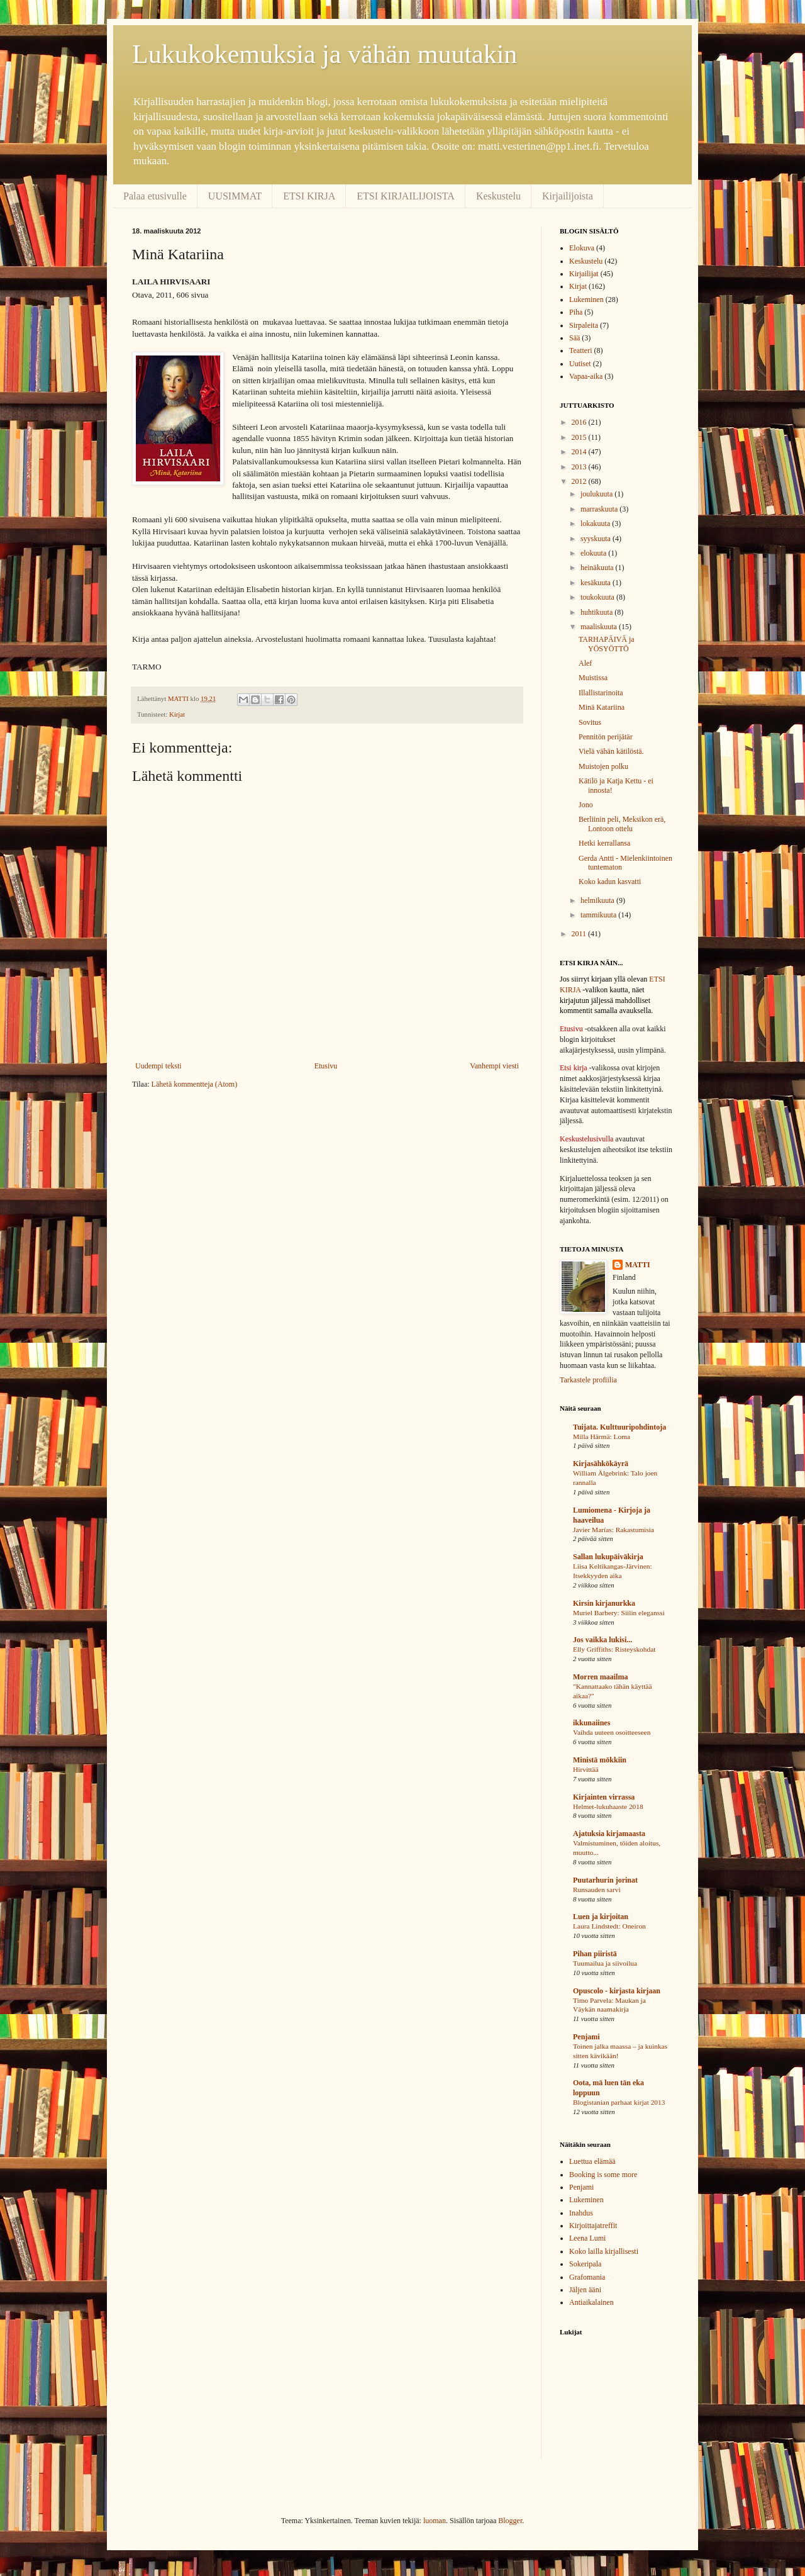  Describe the element at coordinates (595, 1953) in the screenshot. I see `Pihan piiristä` at that location.